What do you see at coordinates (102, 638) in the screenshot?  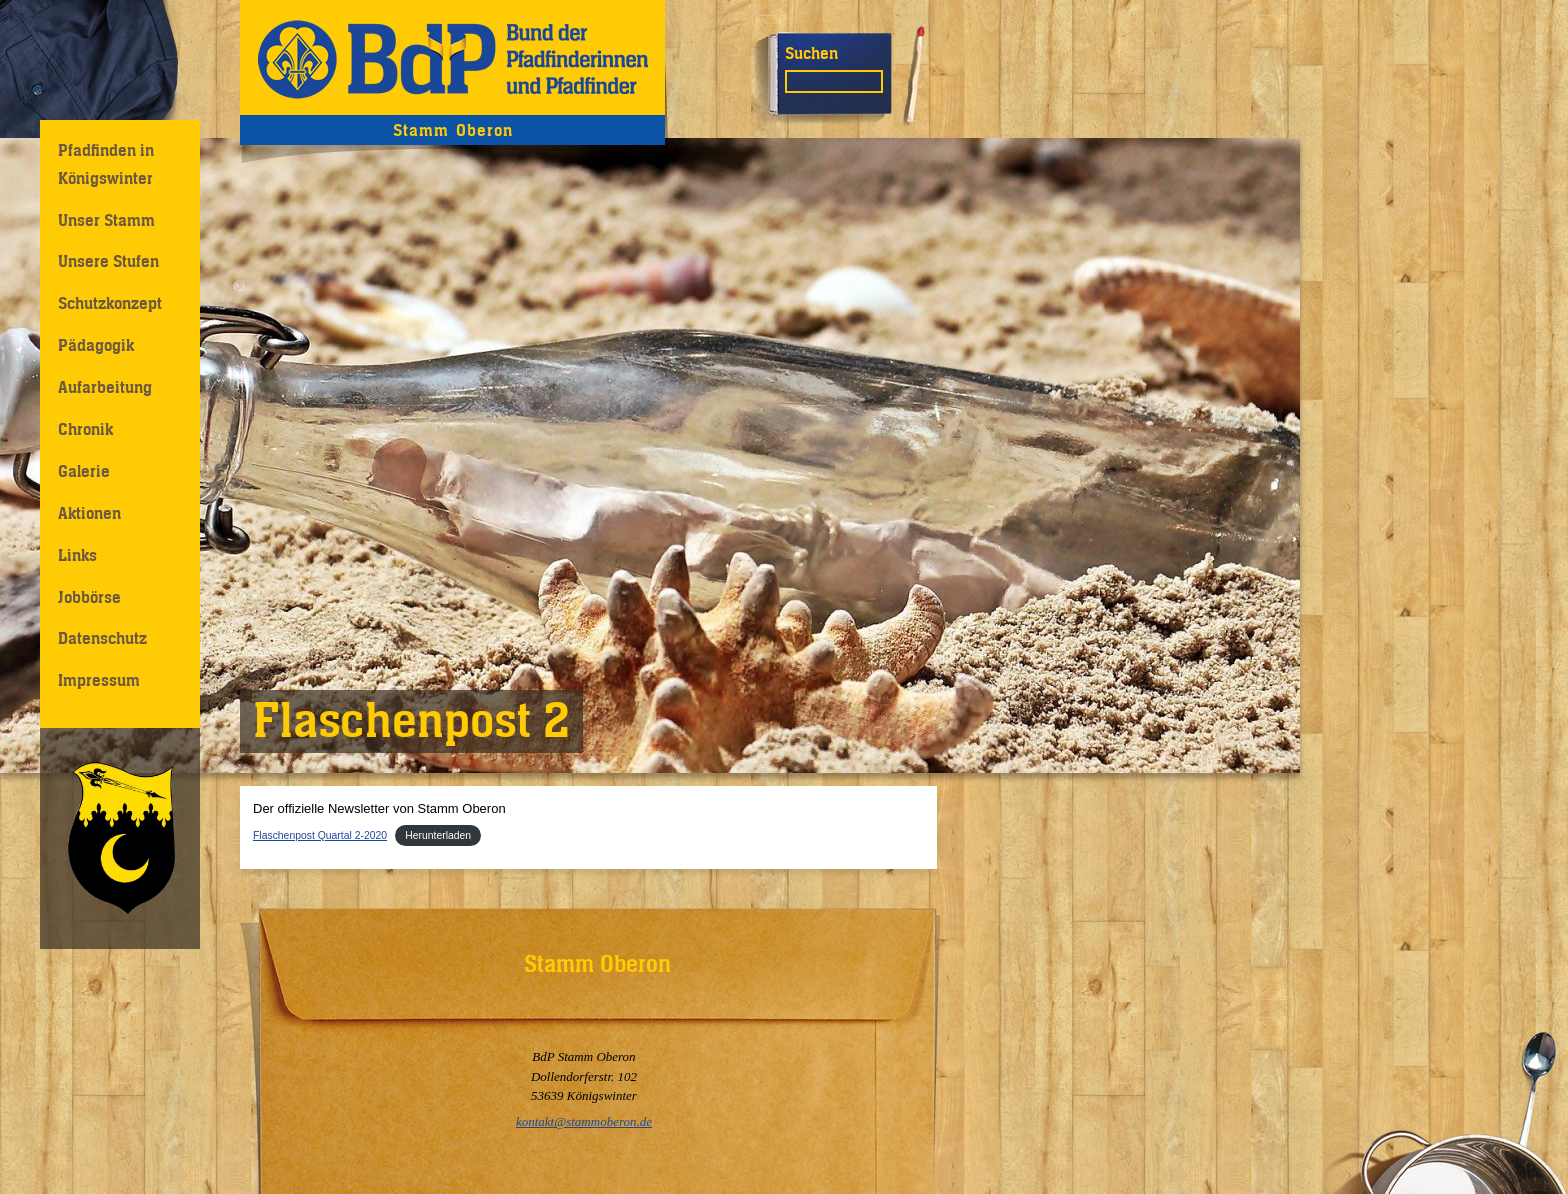 I see `Datenschutz` at bounding box center [102, 638].